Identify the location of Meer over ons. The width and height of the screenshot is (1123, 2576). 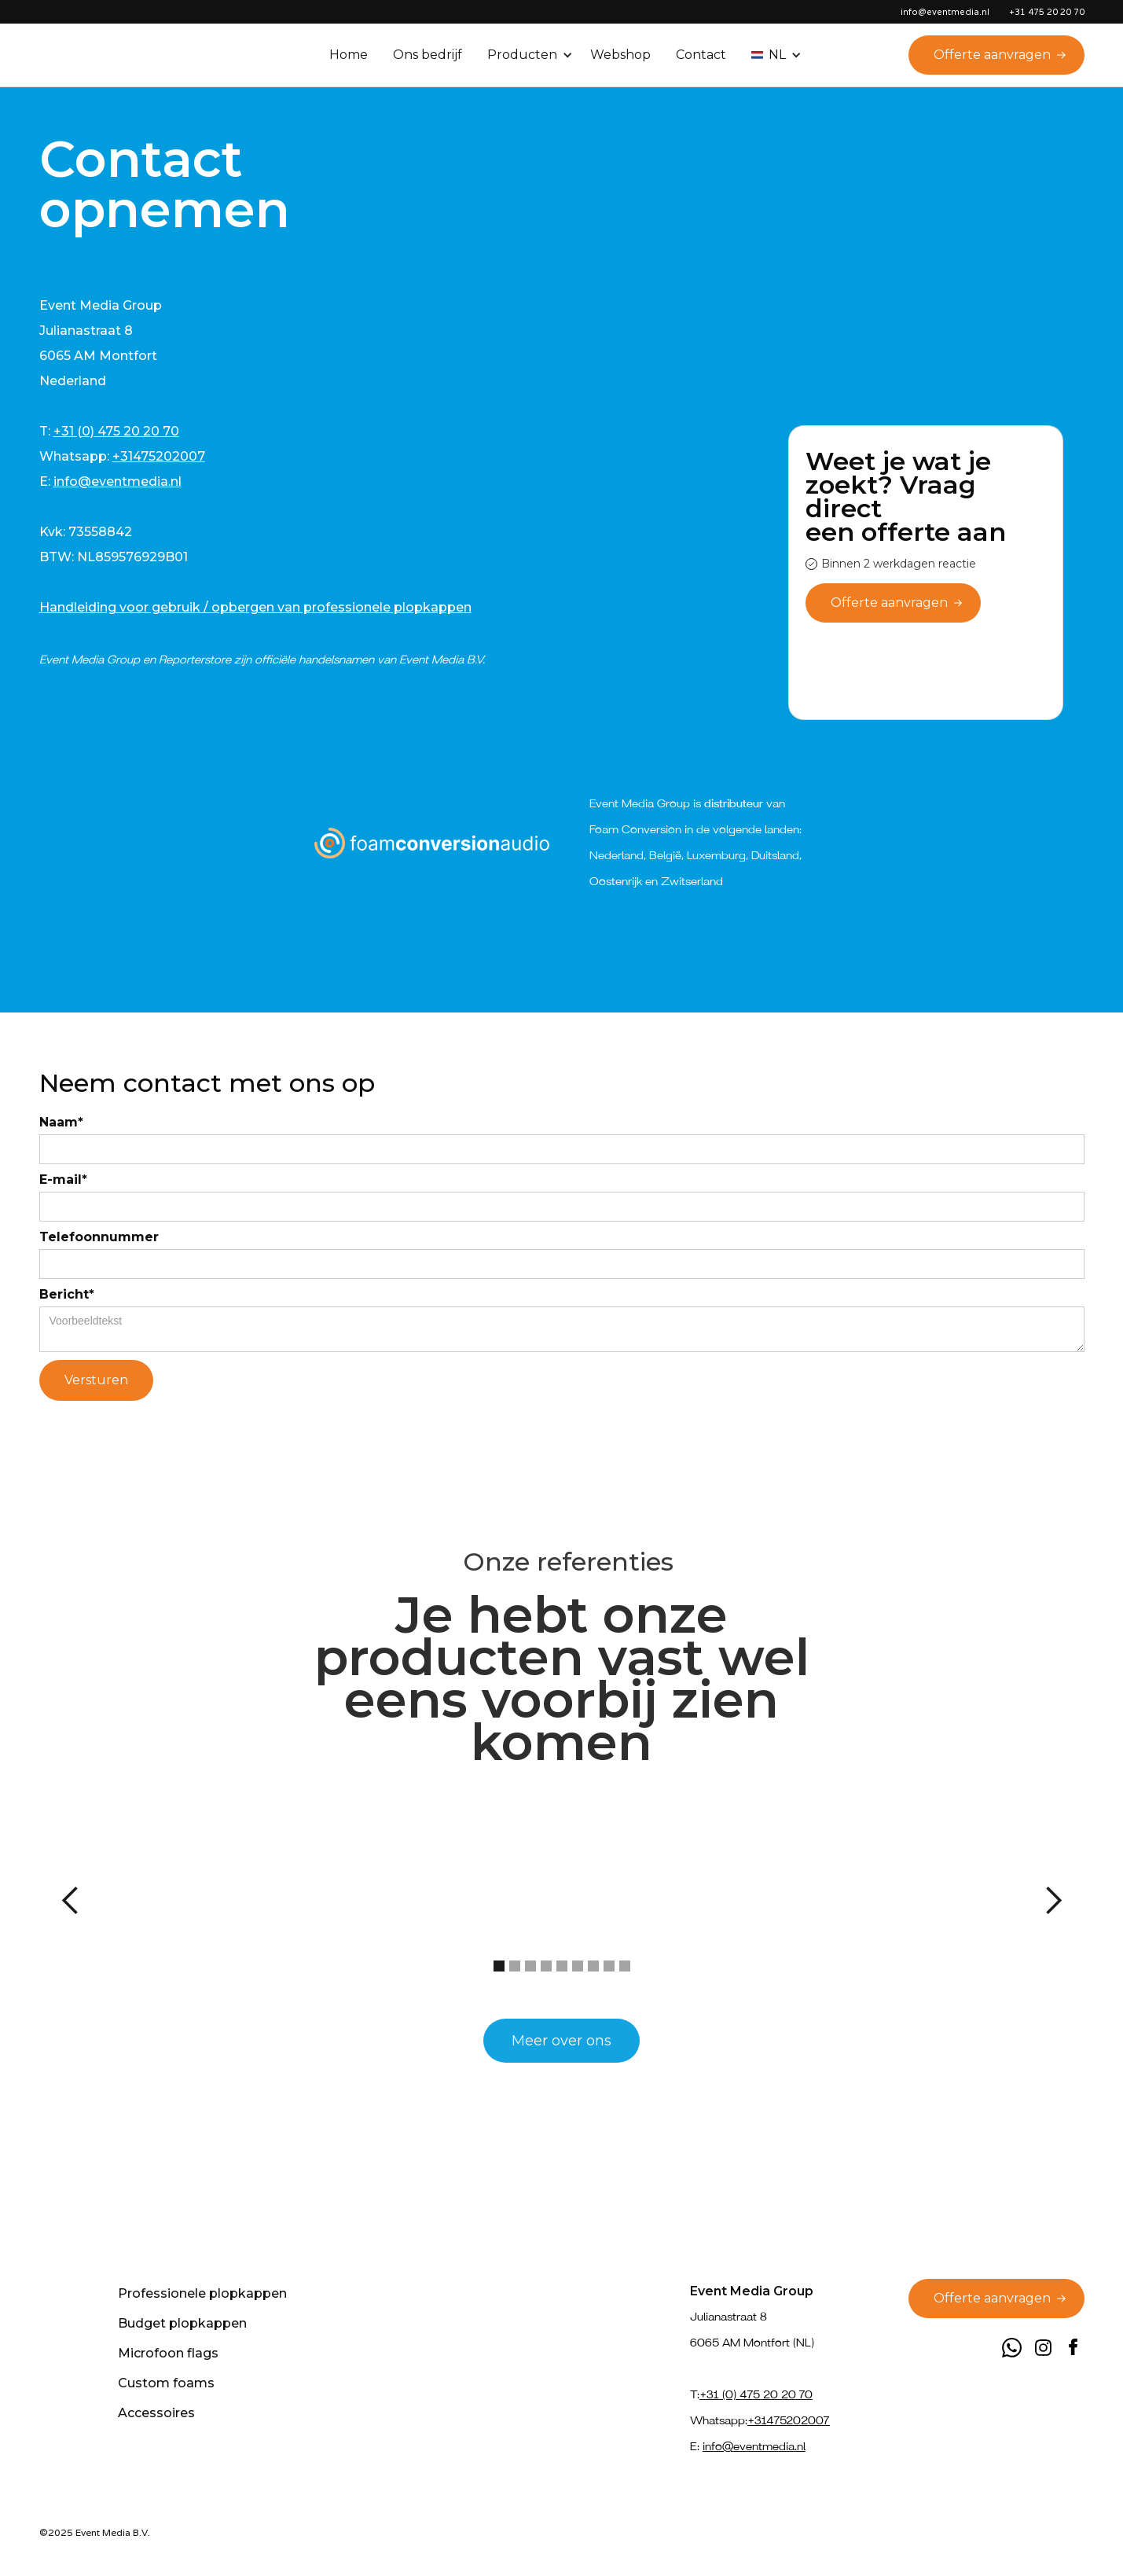
(561, 2040).